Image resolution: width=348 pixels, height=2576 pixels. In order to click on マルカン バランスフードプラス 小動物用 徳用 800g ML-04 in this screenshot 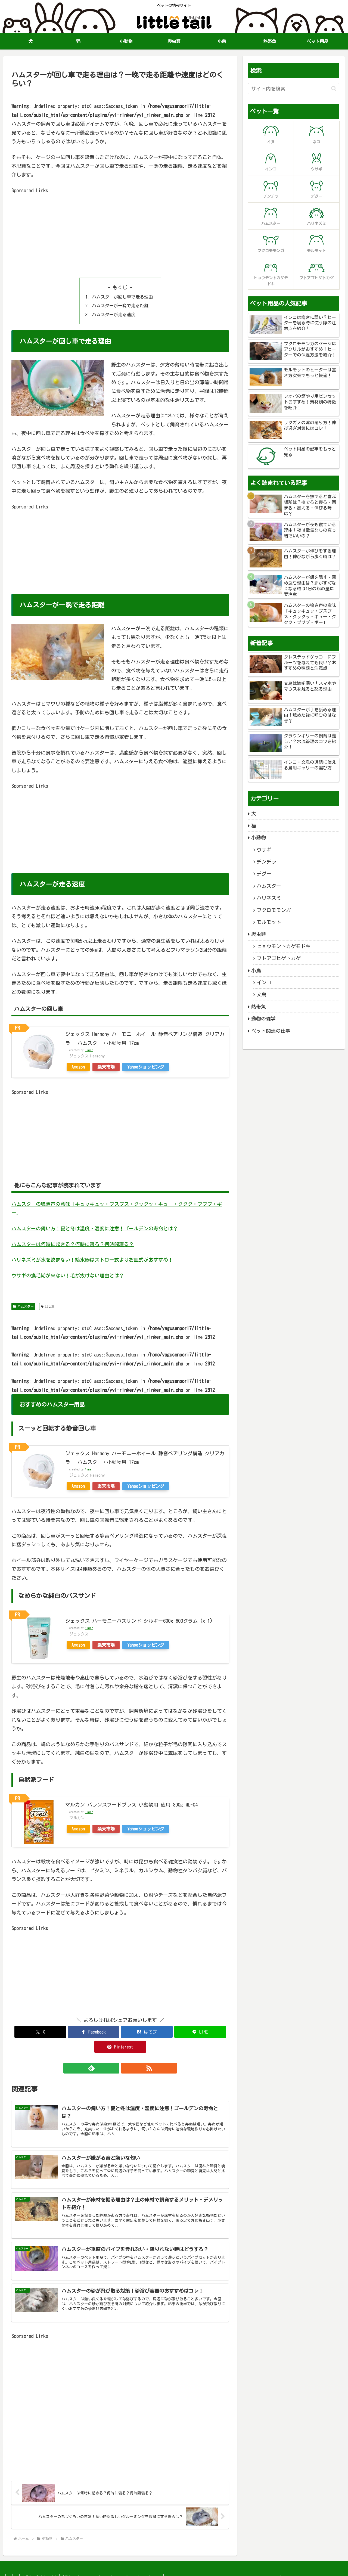, I will do `click(131, 1804)`.